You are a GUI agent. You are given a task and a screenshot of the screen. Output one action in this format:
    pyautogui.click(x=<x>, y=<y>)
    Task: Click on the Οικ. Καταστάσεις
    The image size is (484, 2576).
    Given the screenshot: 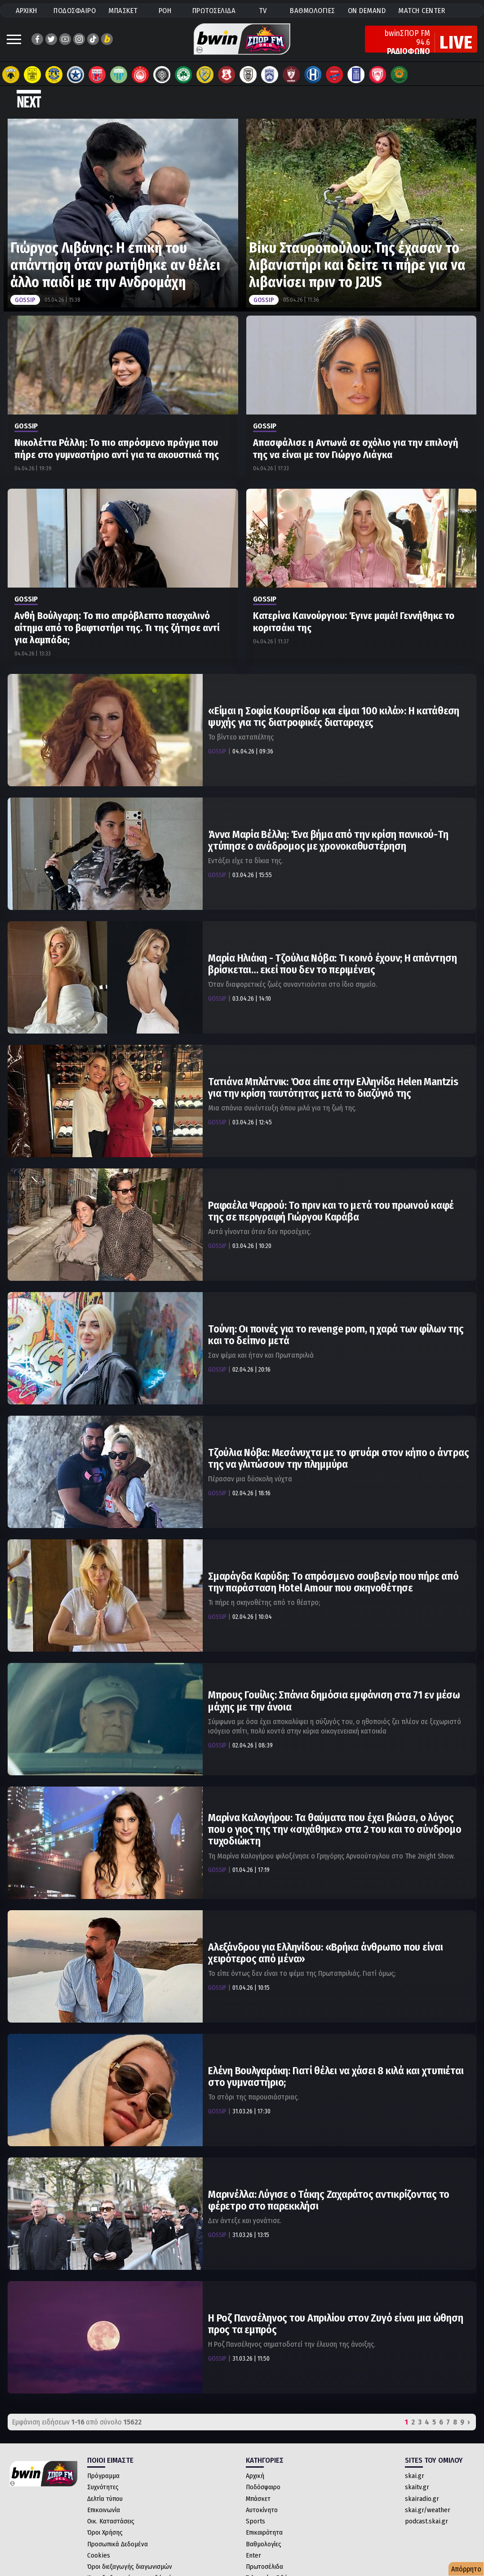 What is the action you would take?
    pyautogui.click(x=110, y=2521)
    